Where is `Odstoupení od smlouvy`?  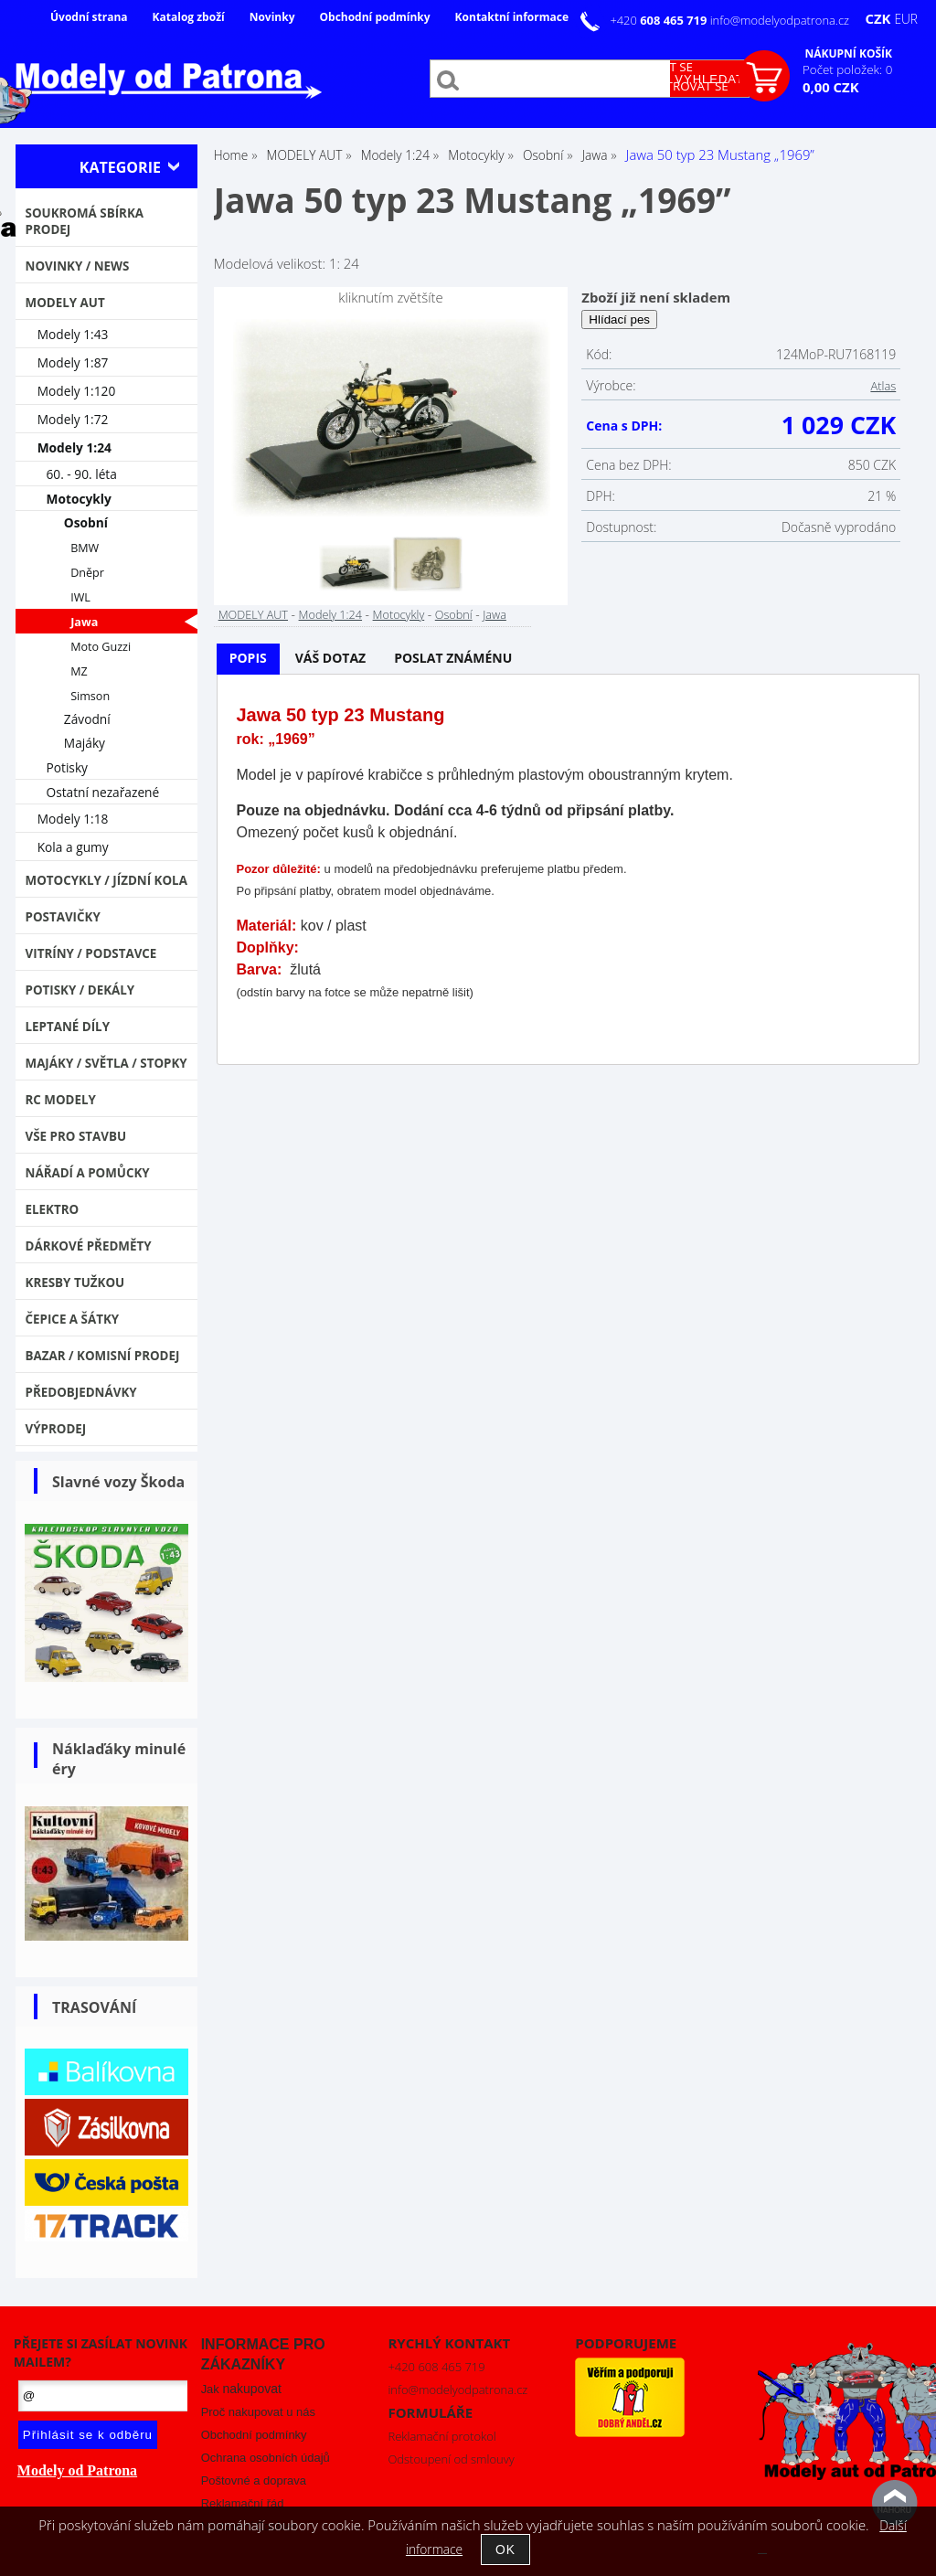 Odstoupení od smlouvy is located at coordinates (451, 2459).